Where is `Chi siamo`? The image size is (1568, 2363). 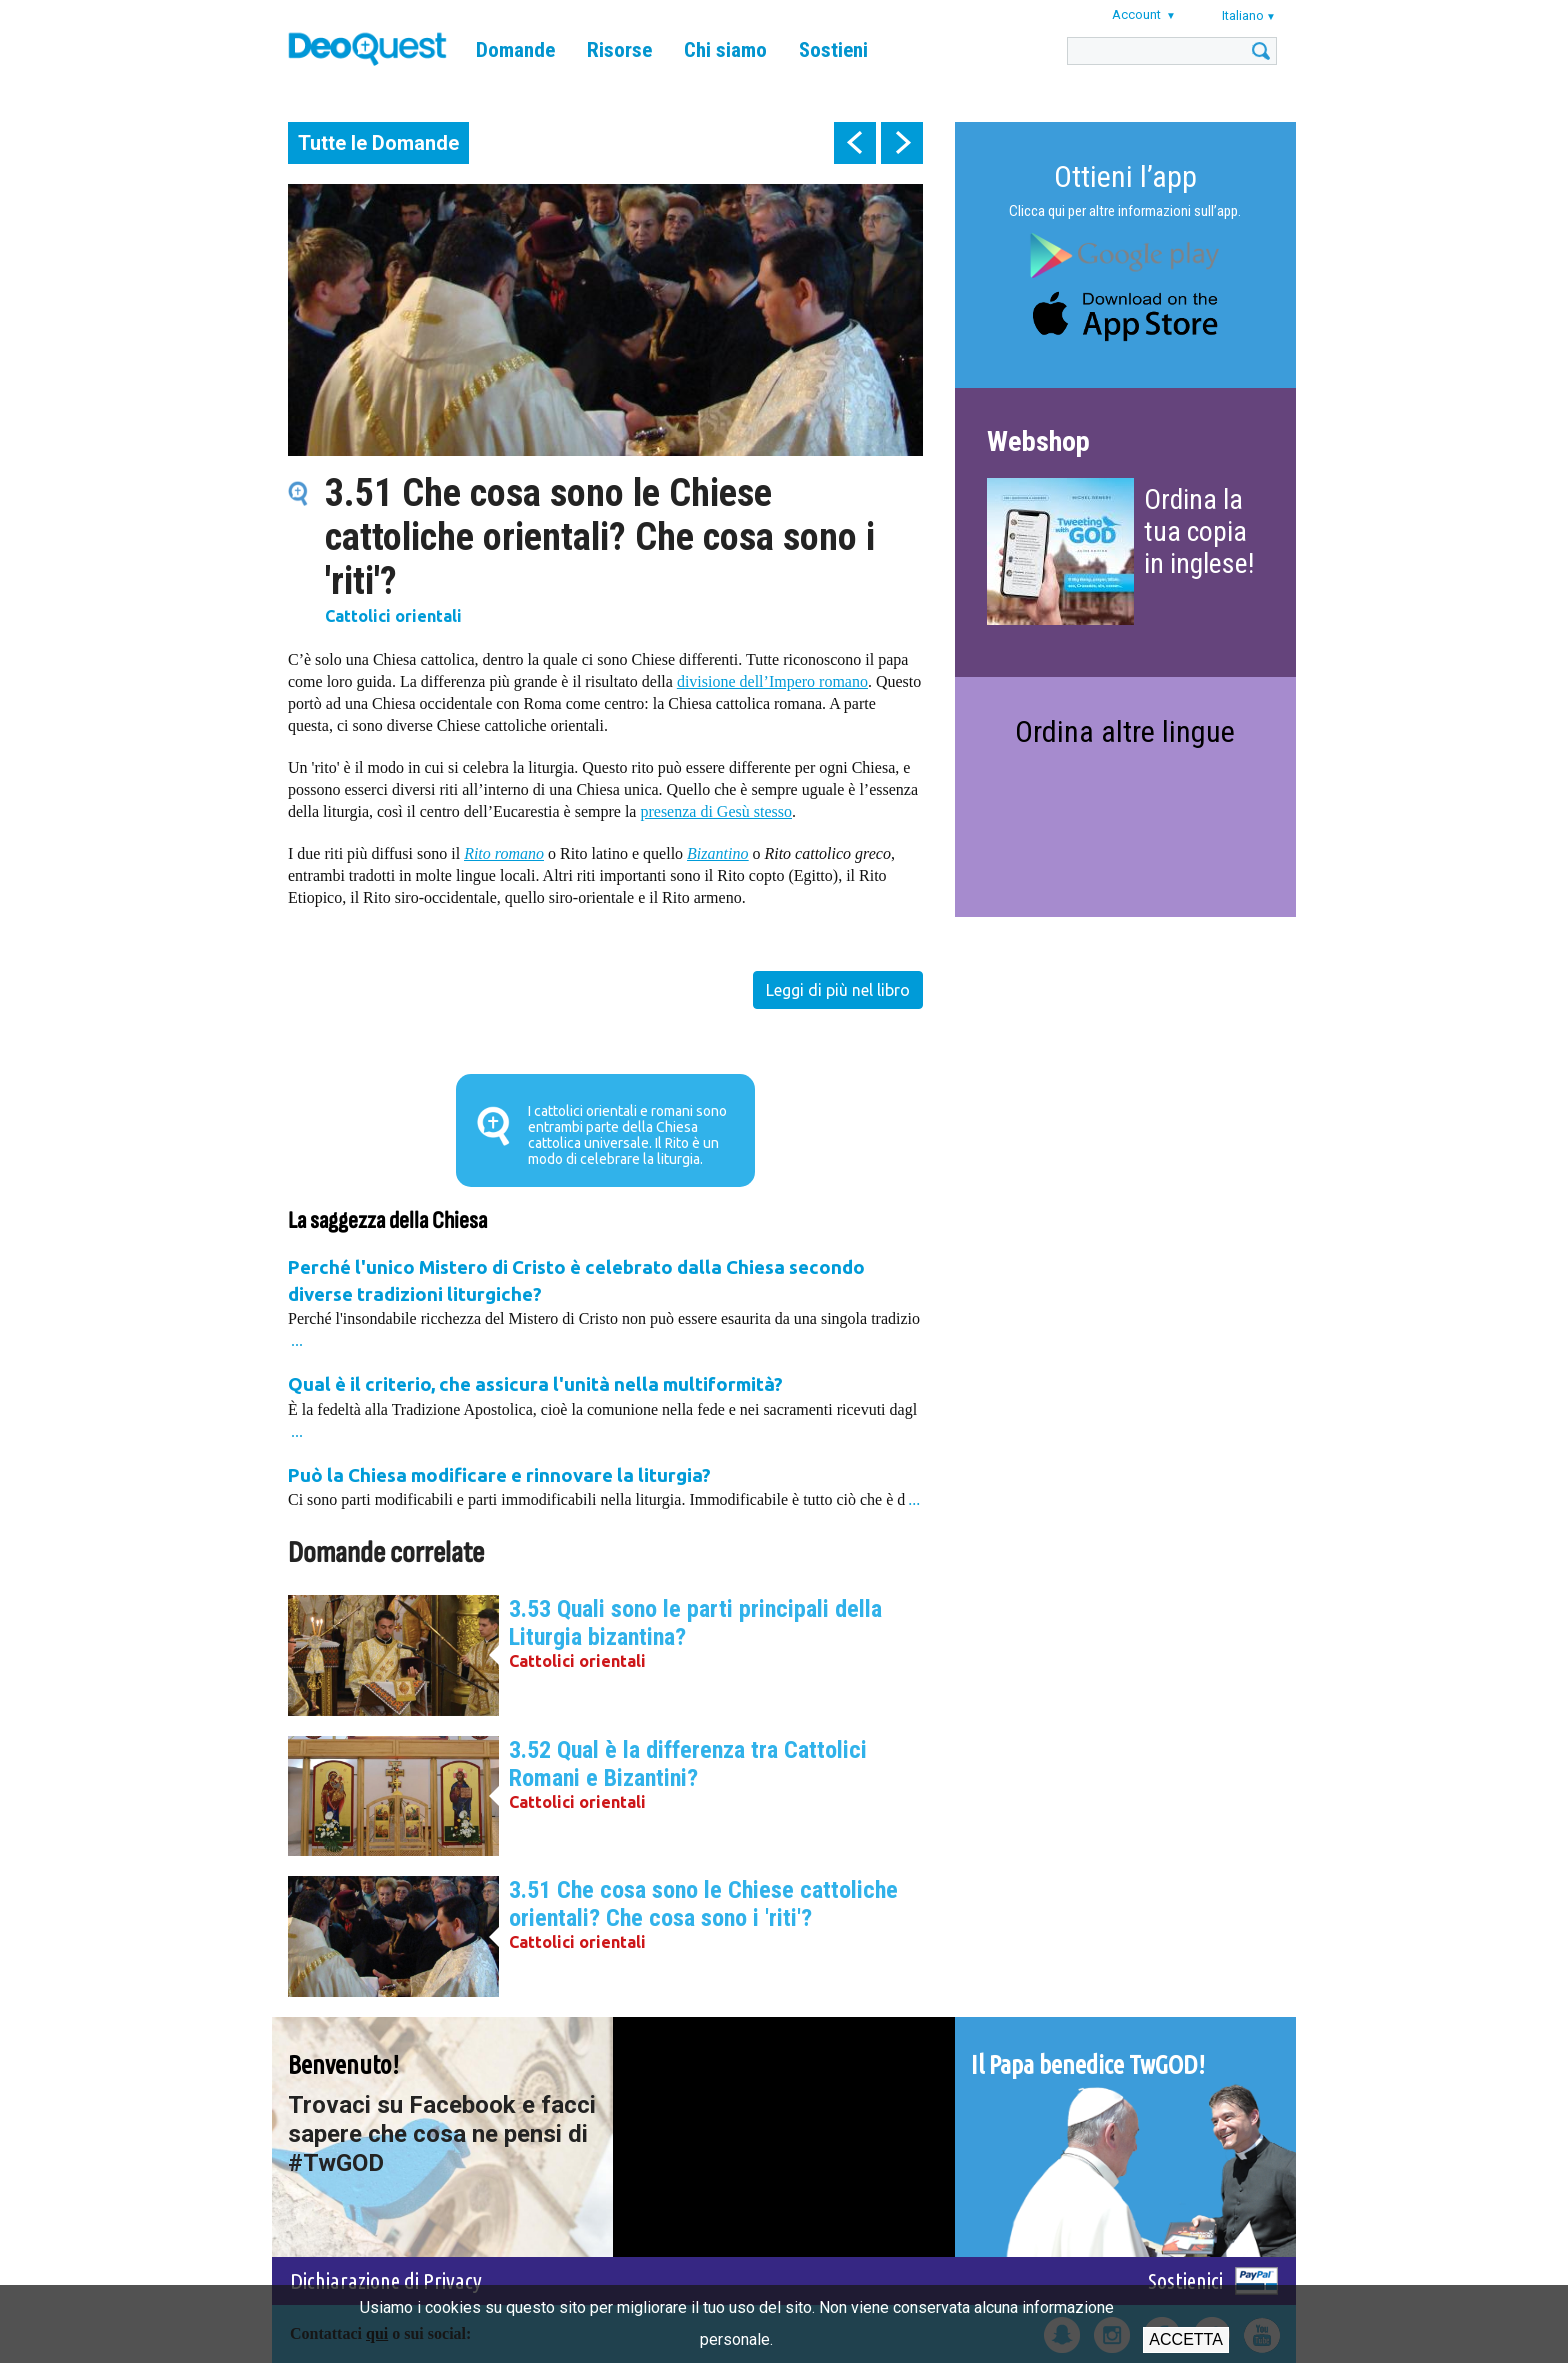 Chi siamo is located at coordinates (725, 50).